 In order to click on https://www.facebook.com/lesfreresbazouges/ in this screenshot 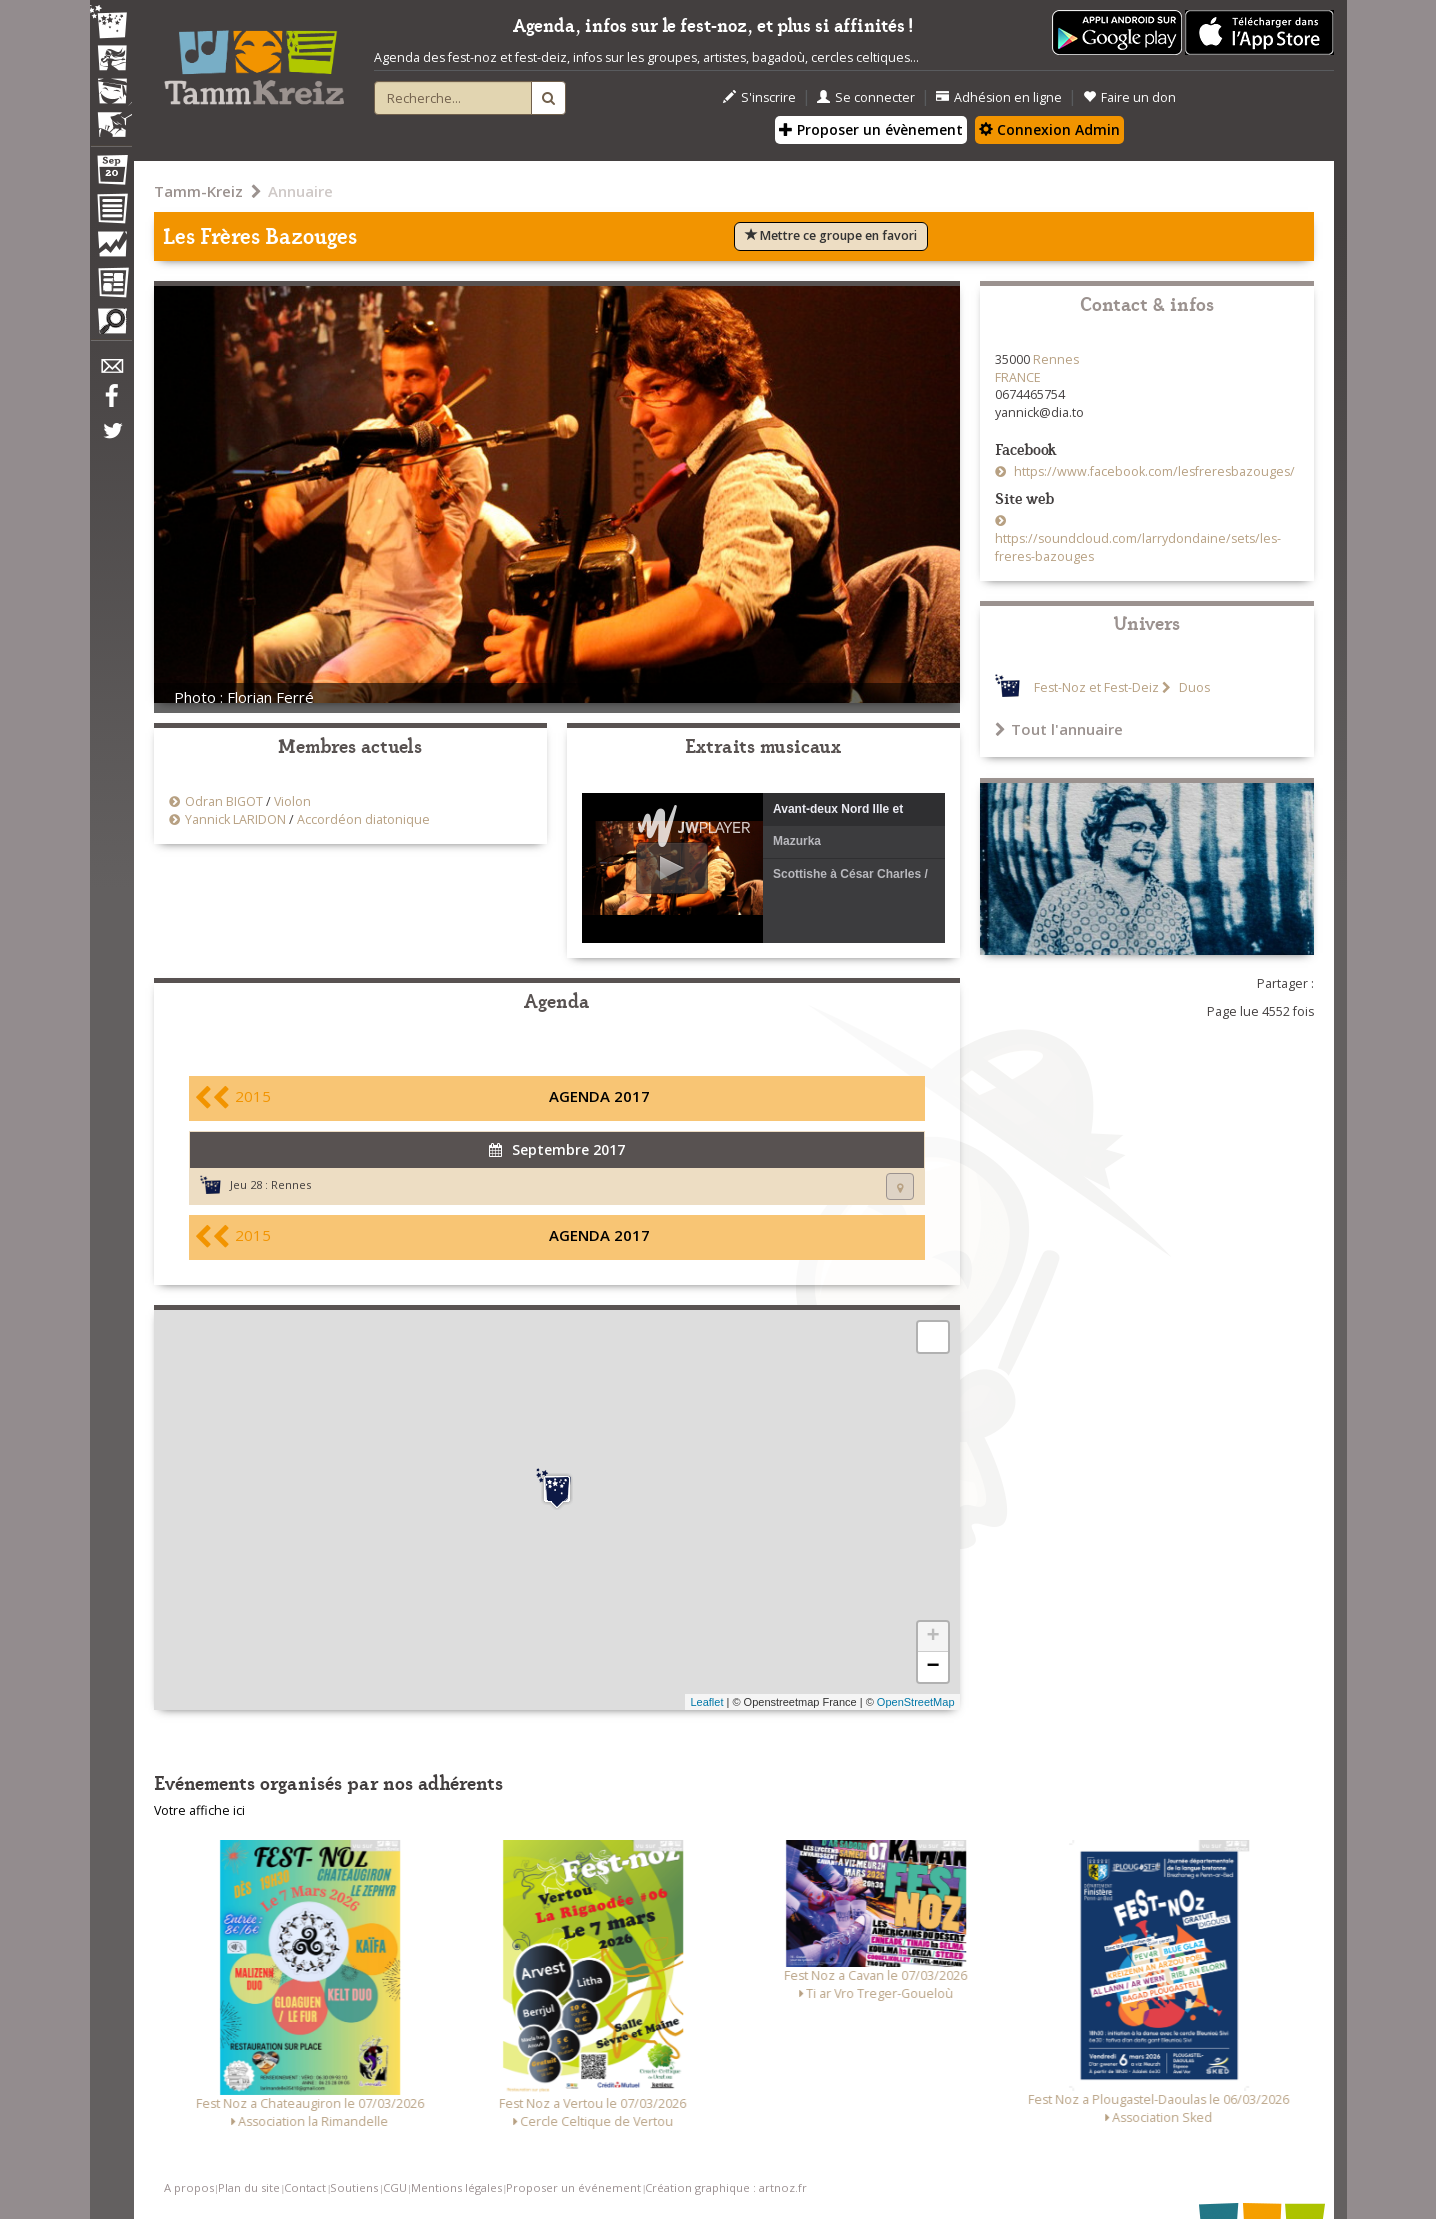, I will do `click(1153, 471)`.